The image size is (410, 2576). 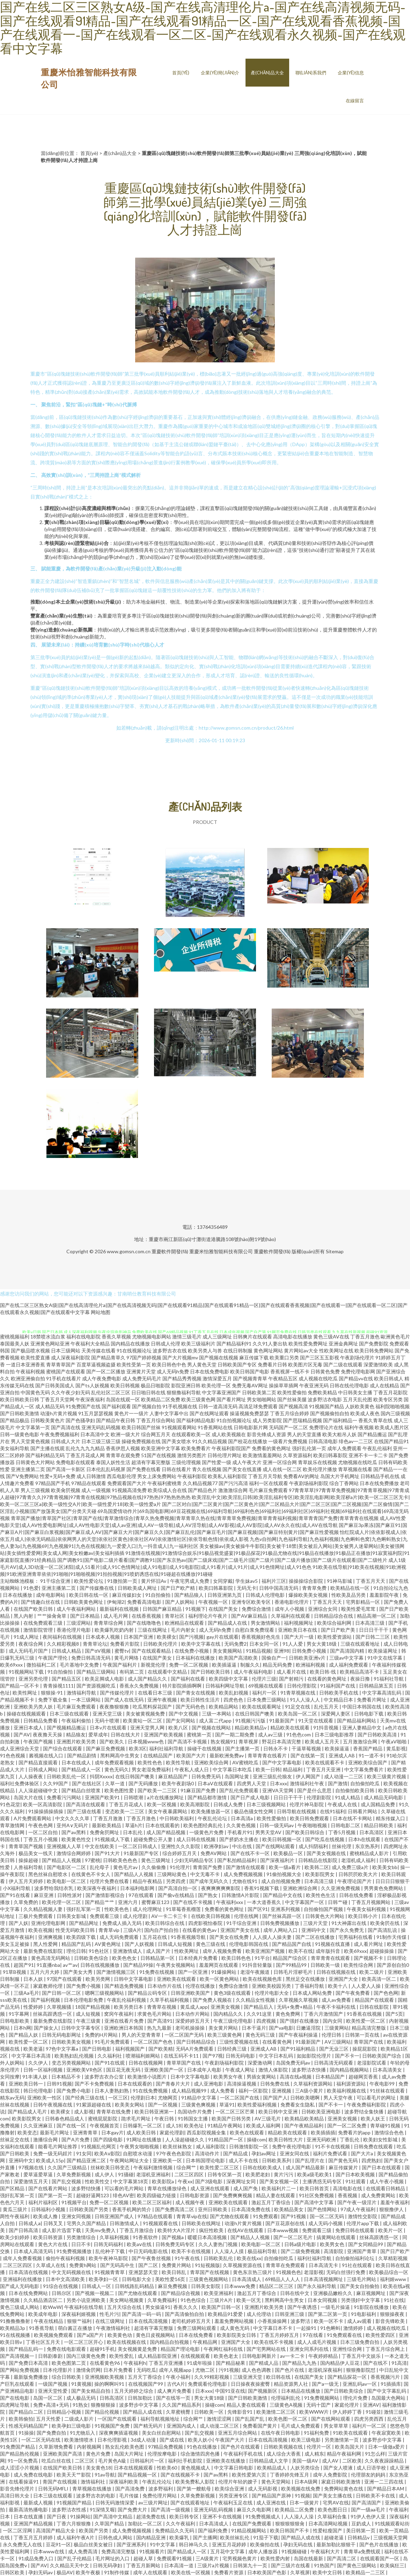 I want to click on 国产污污高清, so click(x=233, y=1483).